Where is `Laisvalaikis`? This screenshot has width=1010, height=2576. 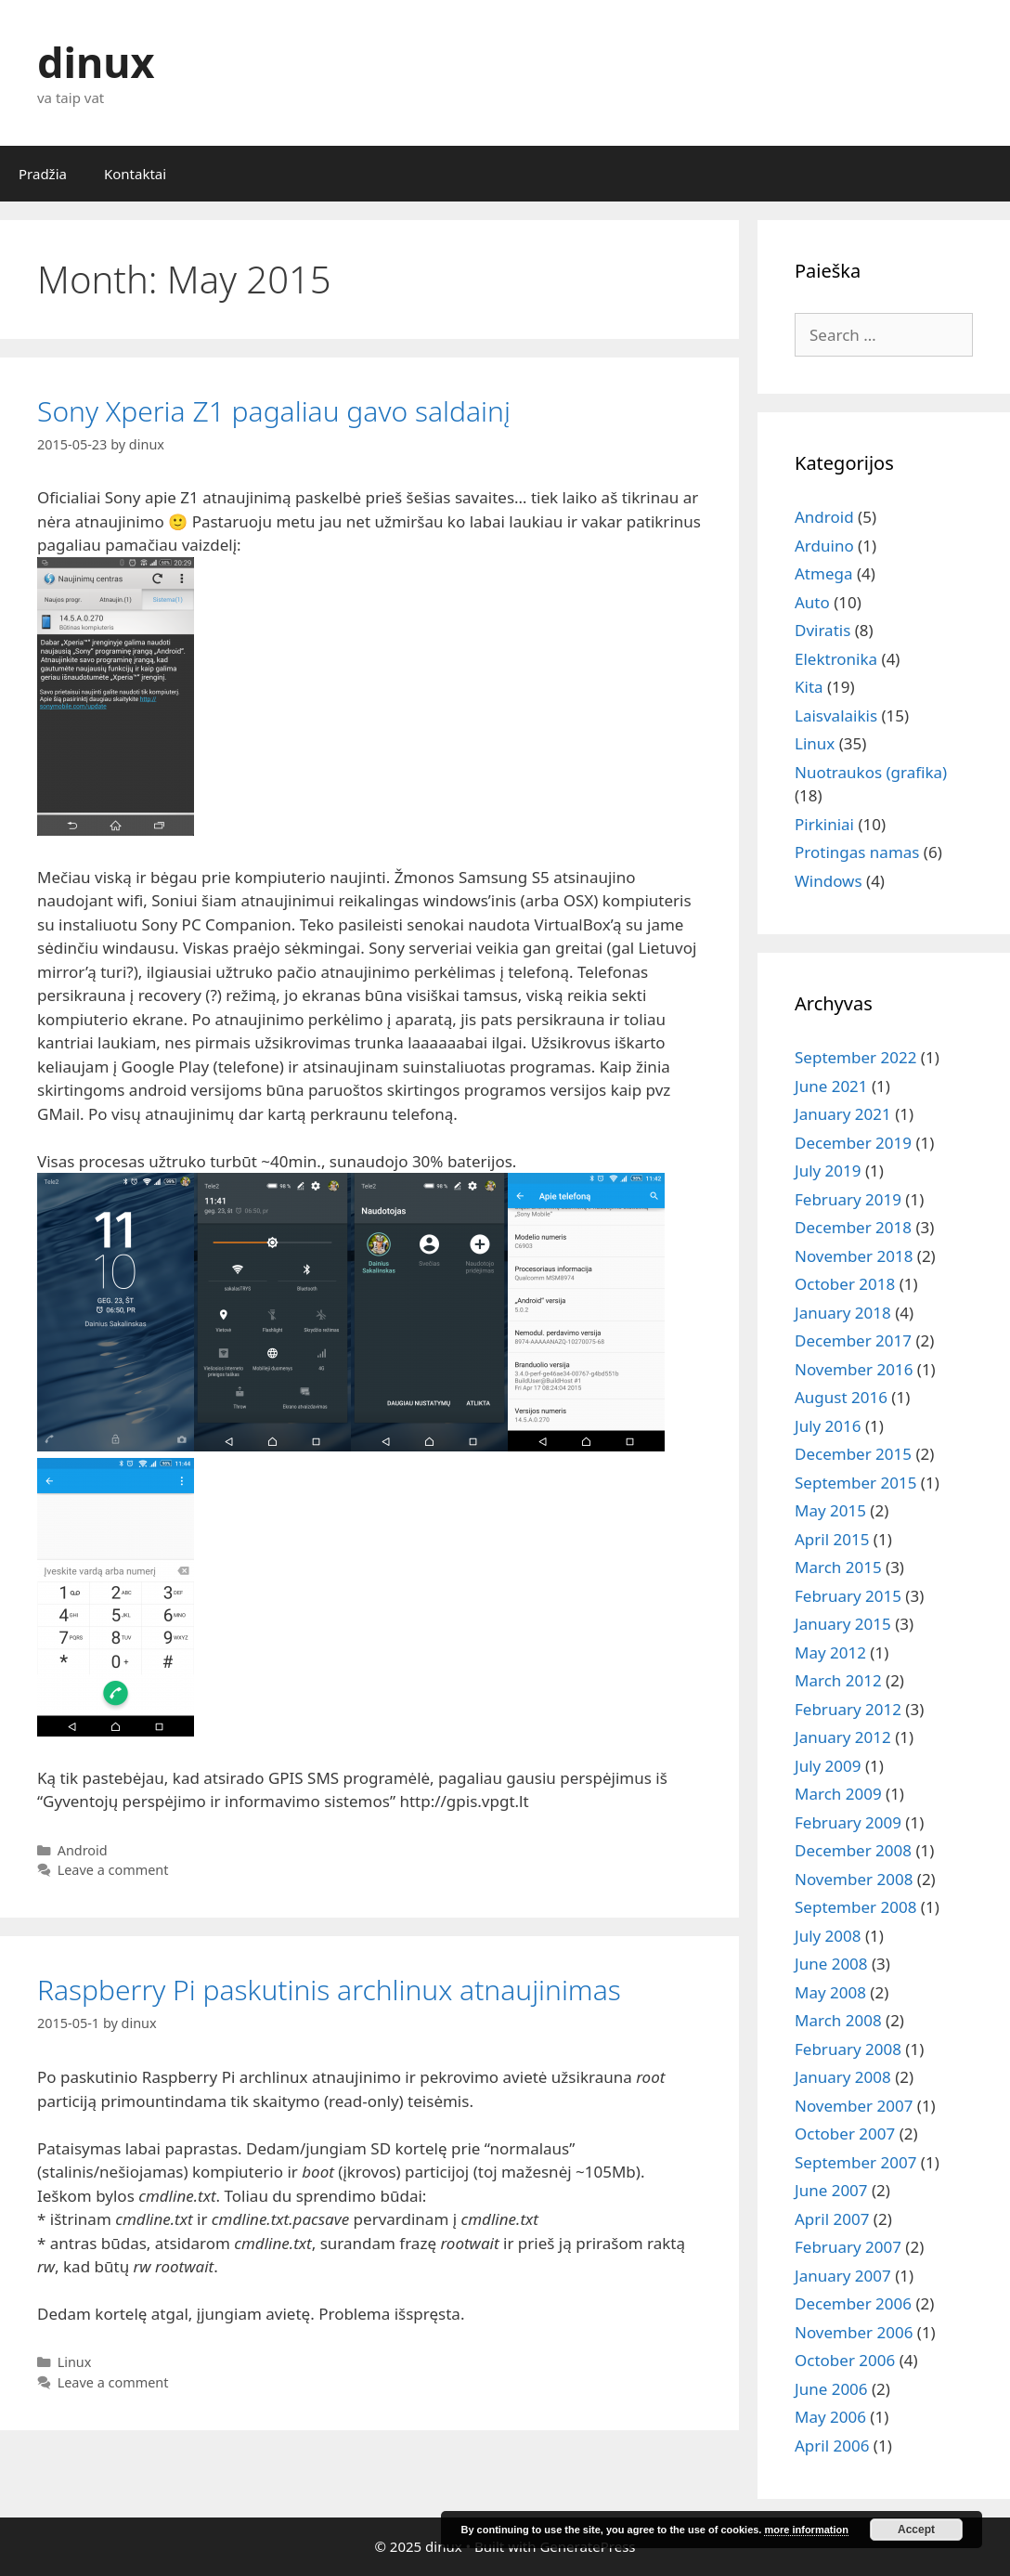
Laisvalaikis is located at coordinates (836, 715).